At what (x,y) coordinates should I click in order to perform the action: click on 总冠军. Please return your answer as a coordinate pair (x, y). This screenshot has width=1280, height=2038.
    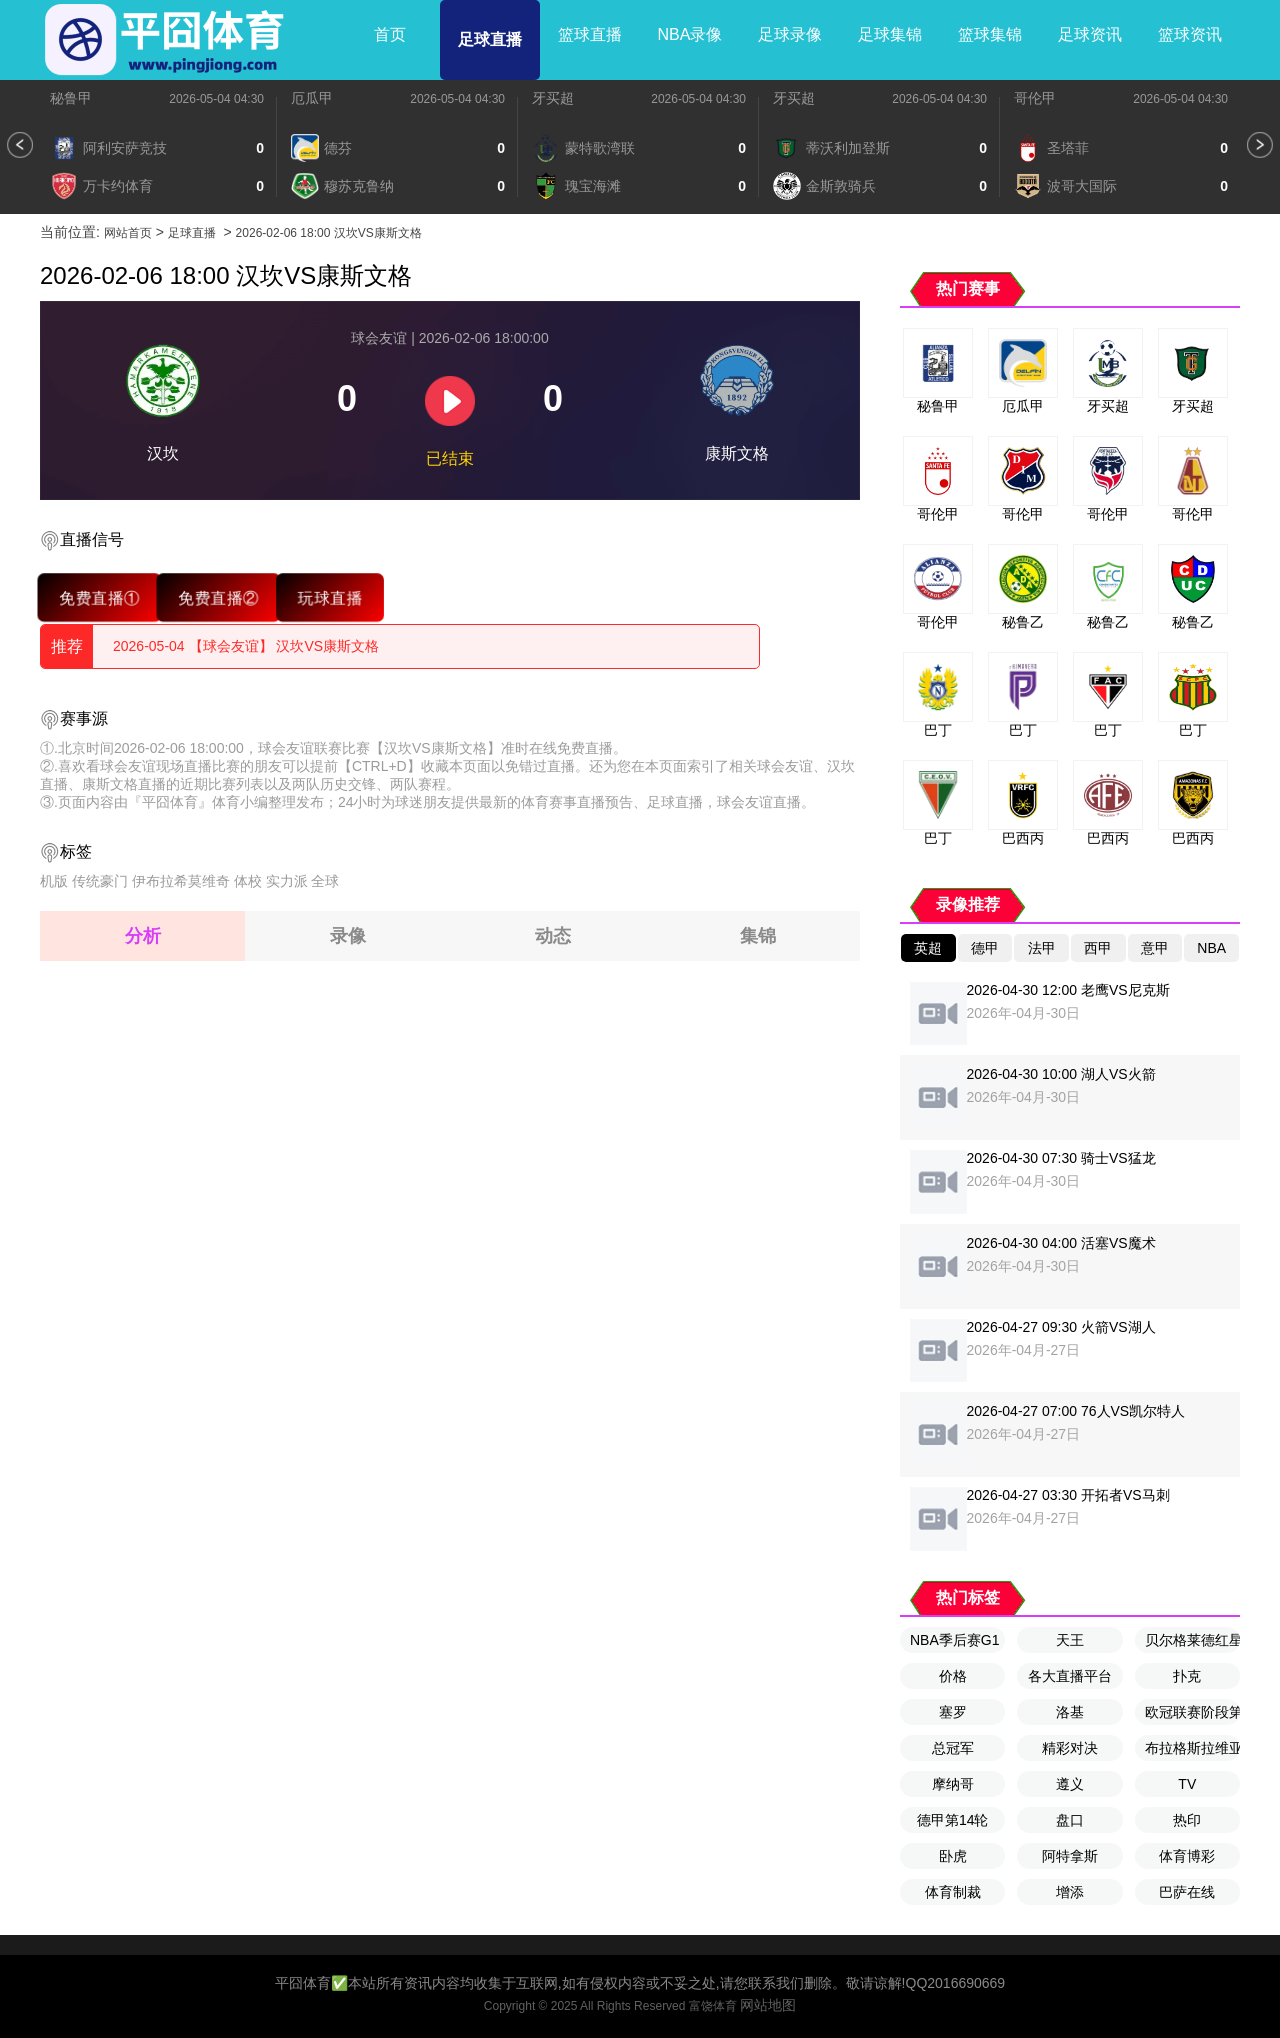
    Looking at the image, I should click on (953, 1748).